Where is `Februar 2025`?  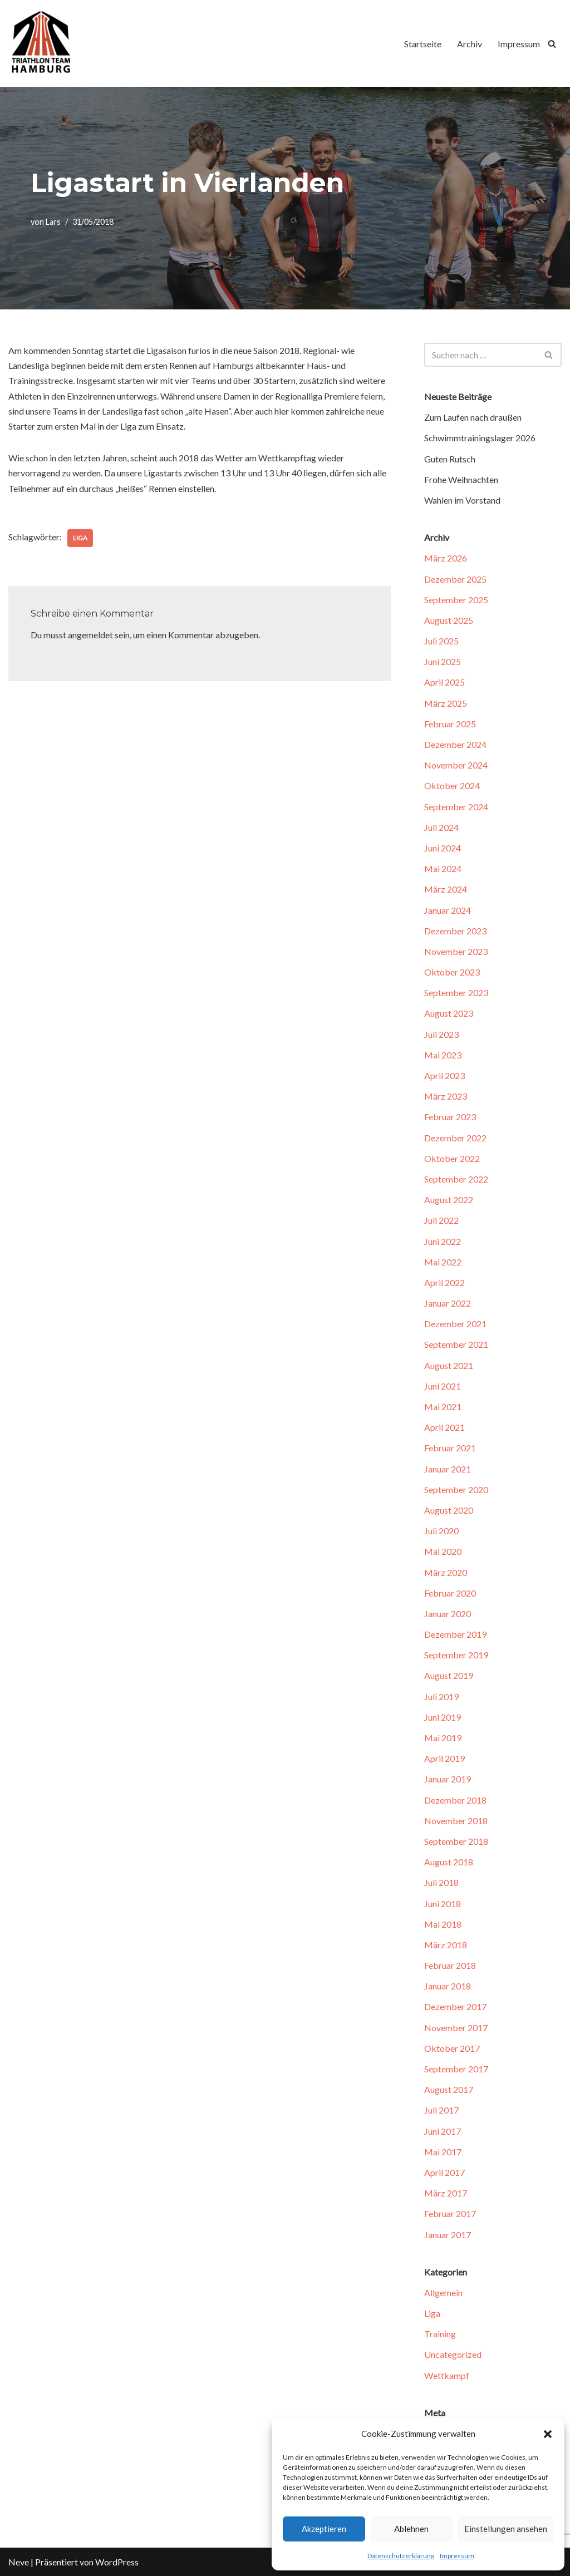
Februar 2025 is located at coordinates (450, 723).